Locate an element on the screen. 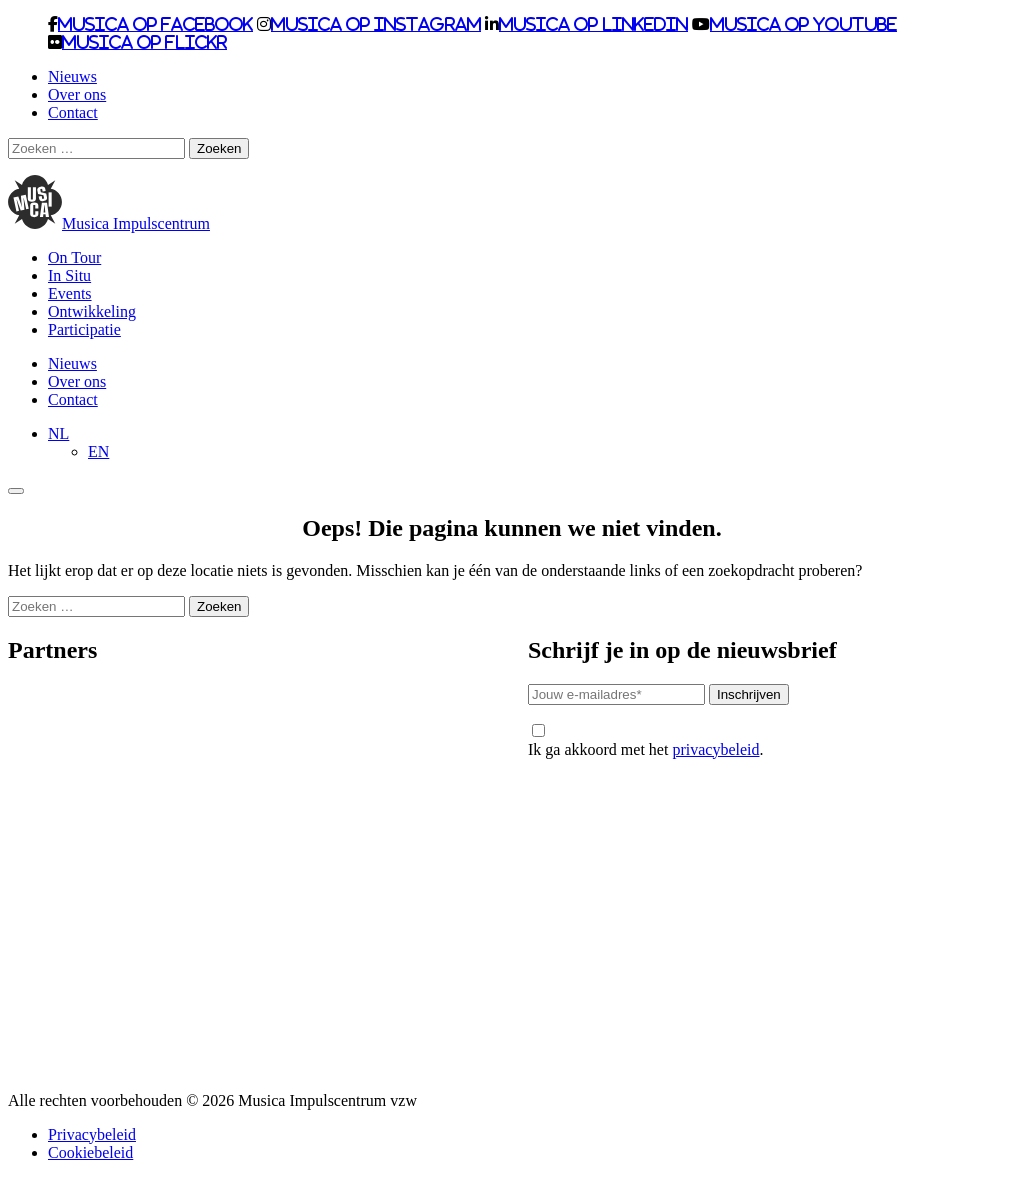 The width and height of the screenshot is (1024, 1178). Musica op Instagram is located at coordinates (376, 24).